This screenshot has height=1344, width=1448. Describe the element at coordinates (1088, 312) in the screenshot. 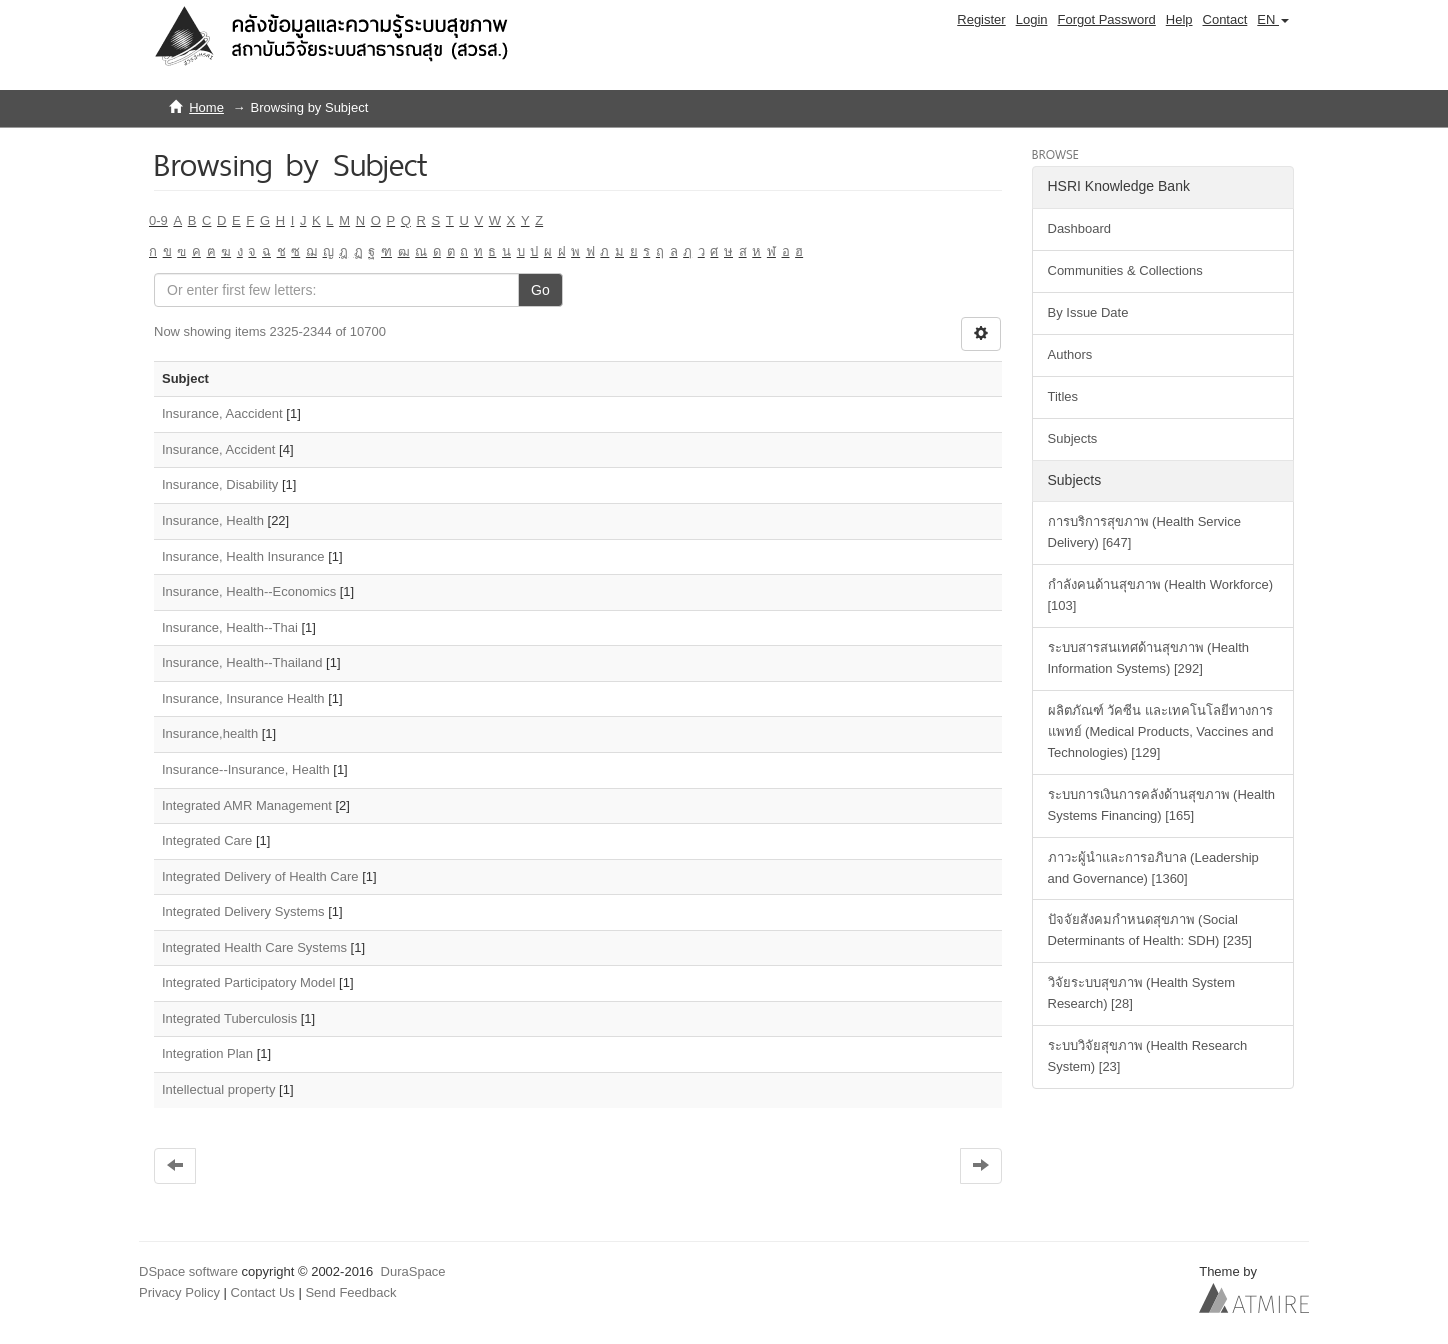

I see `By Issue Date` at that location.